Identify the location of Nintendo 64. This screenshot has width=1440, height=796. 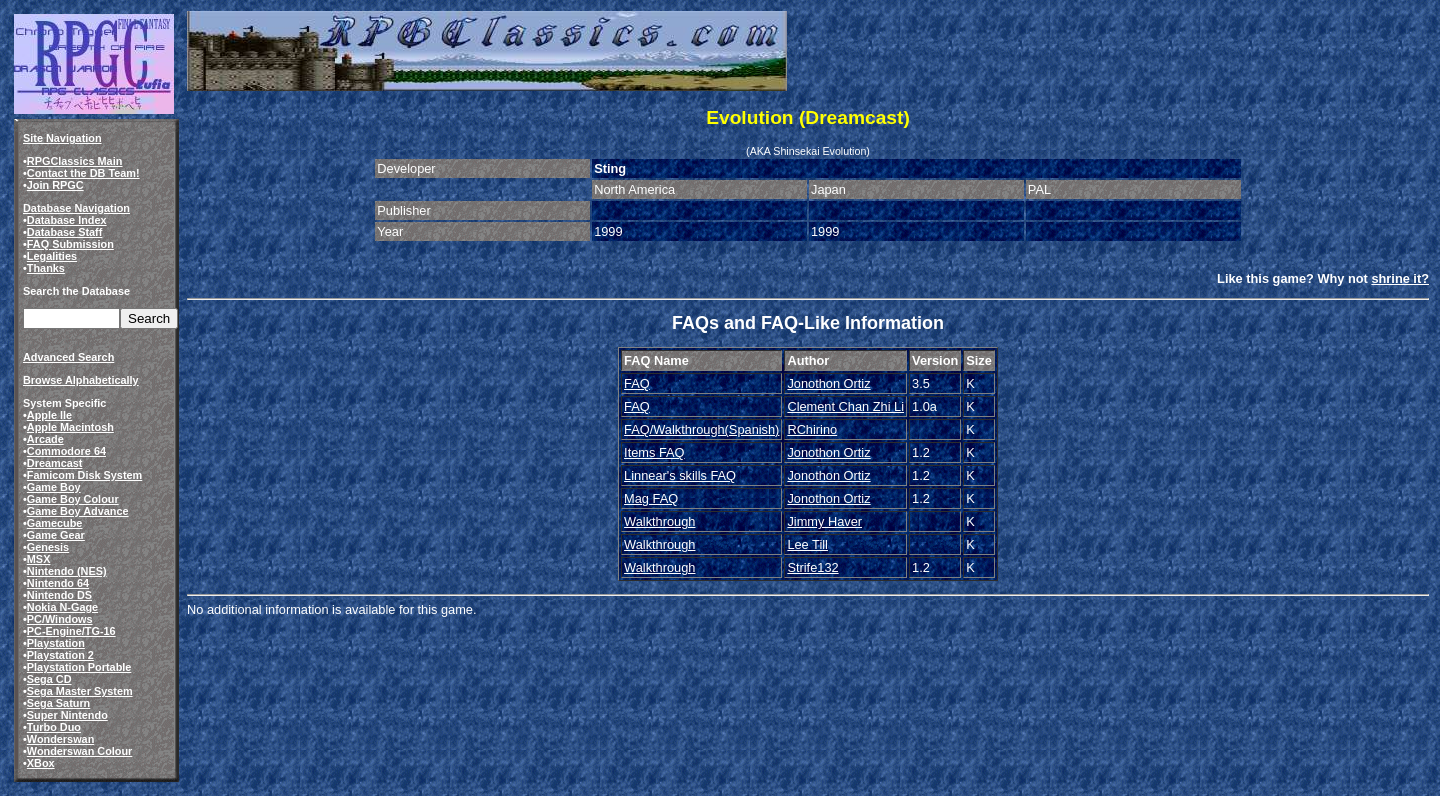
(58, 583).